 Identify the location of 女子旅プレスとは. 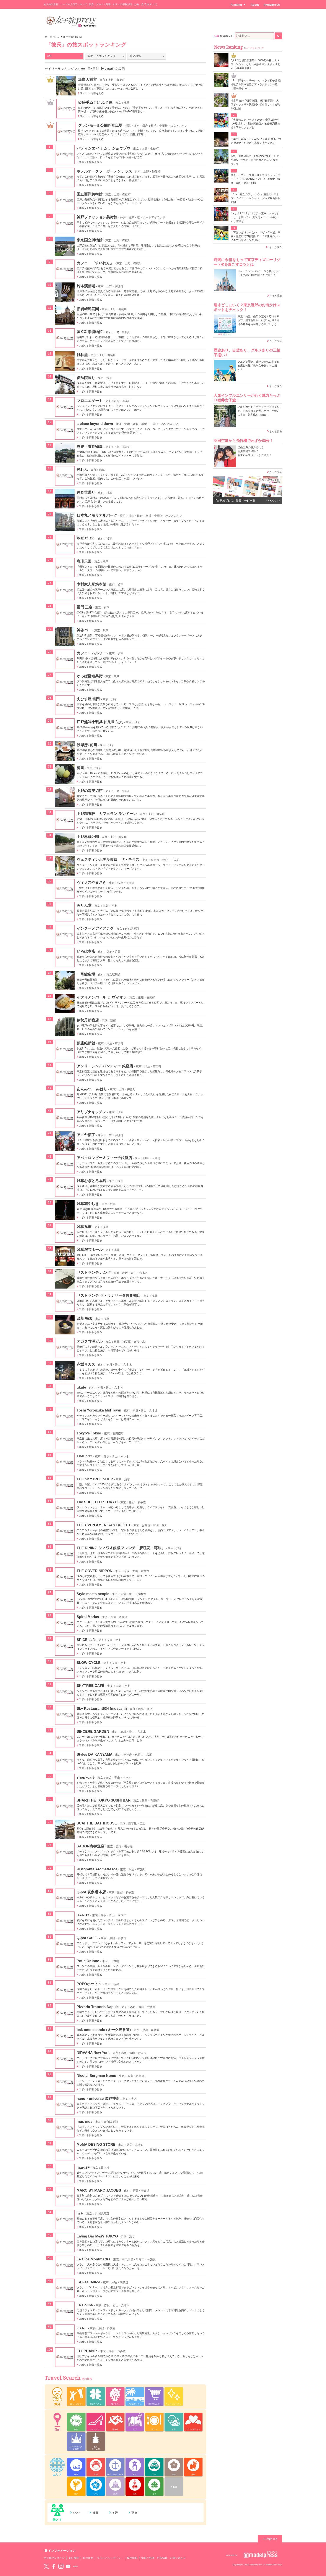
(54, 2558).